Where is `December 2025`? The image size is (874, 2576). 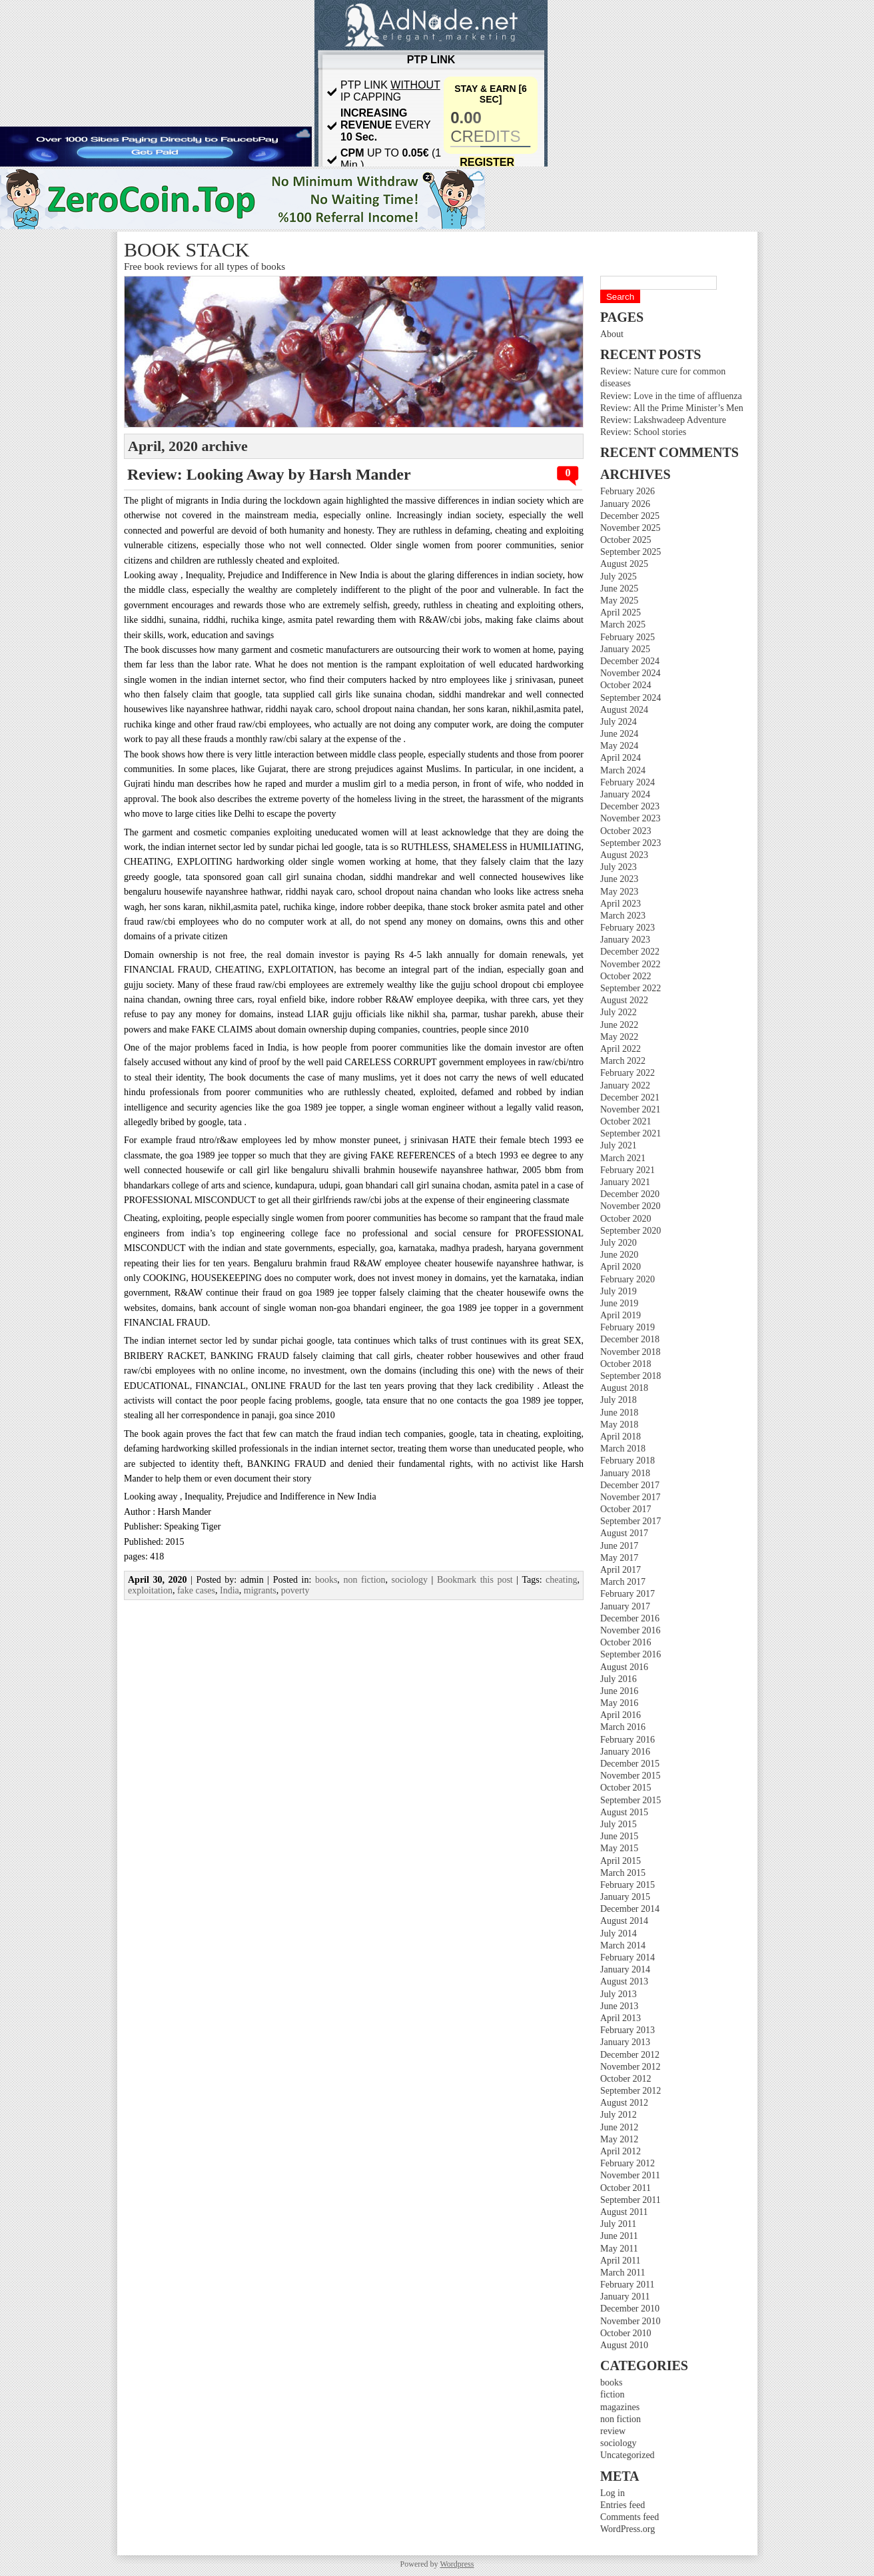
December 2025 is located at coordinates (629, 516).